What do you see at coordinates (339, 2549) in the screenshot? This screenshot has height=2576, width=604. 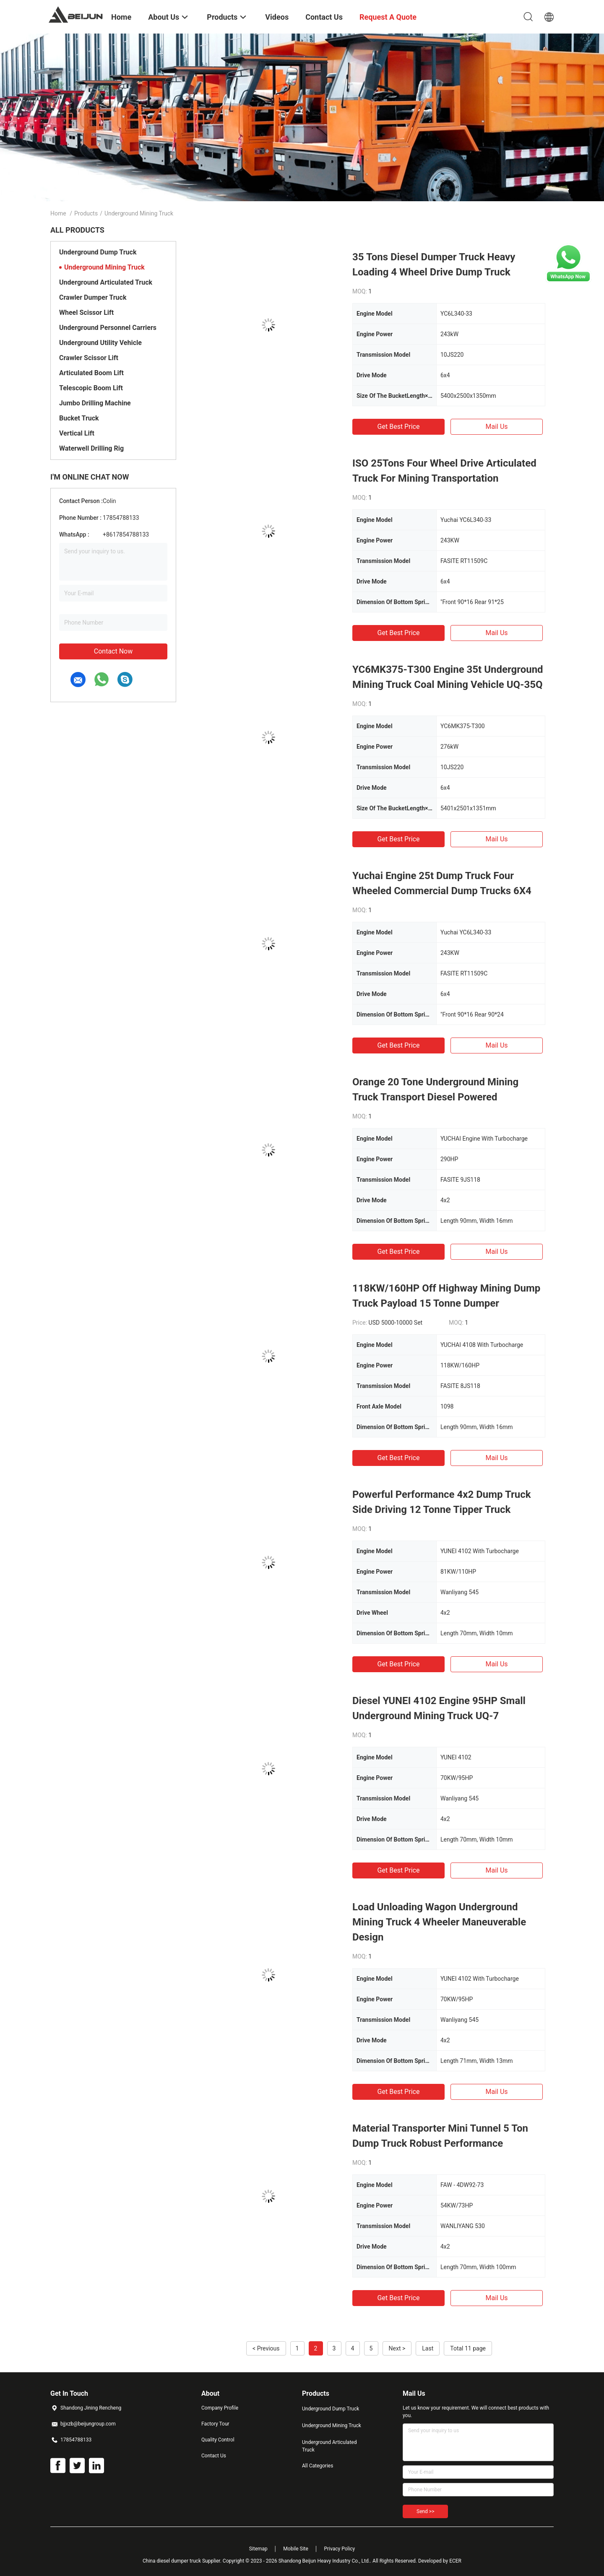 I see `Privacy Policy` at bounding box center [339, 2549].